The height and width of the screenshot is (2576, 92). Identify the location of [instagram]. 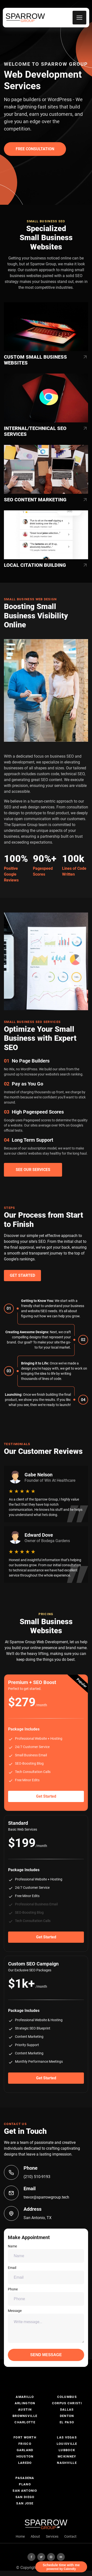
(51, 2557).